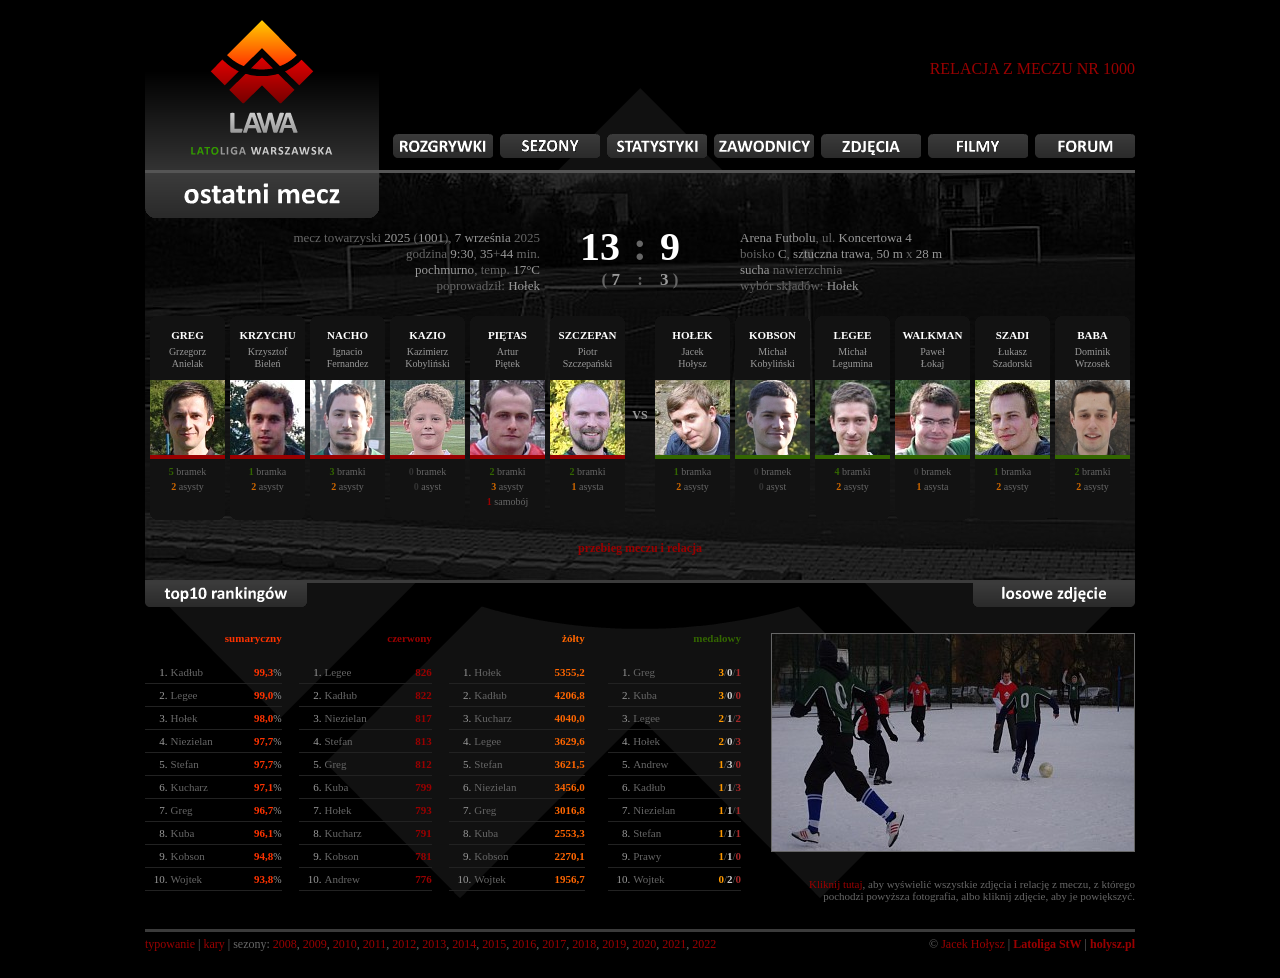  What do you see at coordinates (464, 944) in the screenshot?
I see `2014` at bounding box center [464, 944].